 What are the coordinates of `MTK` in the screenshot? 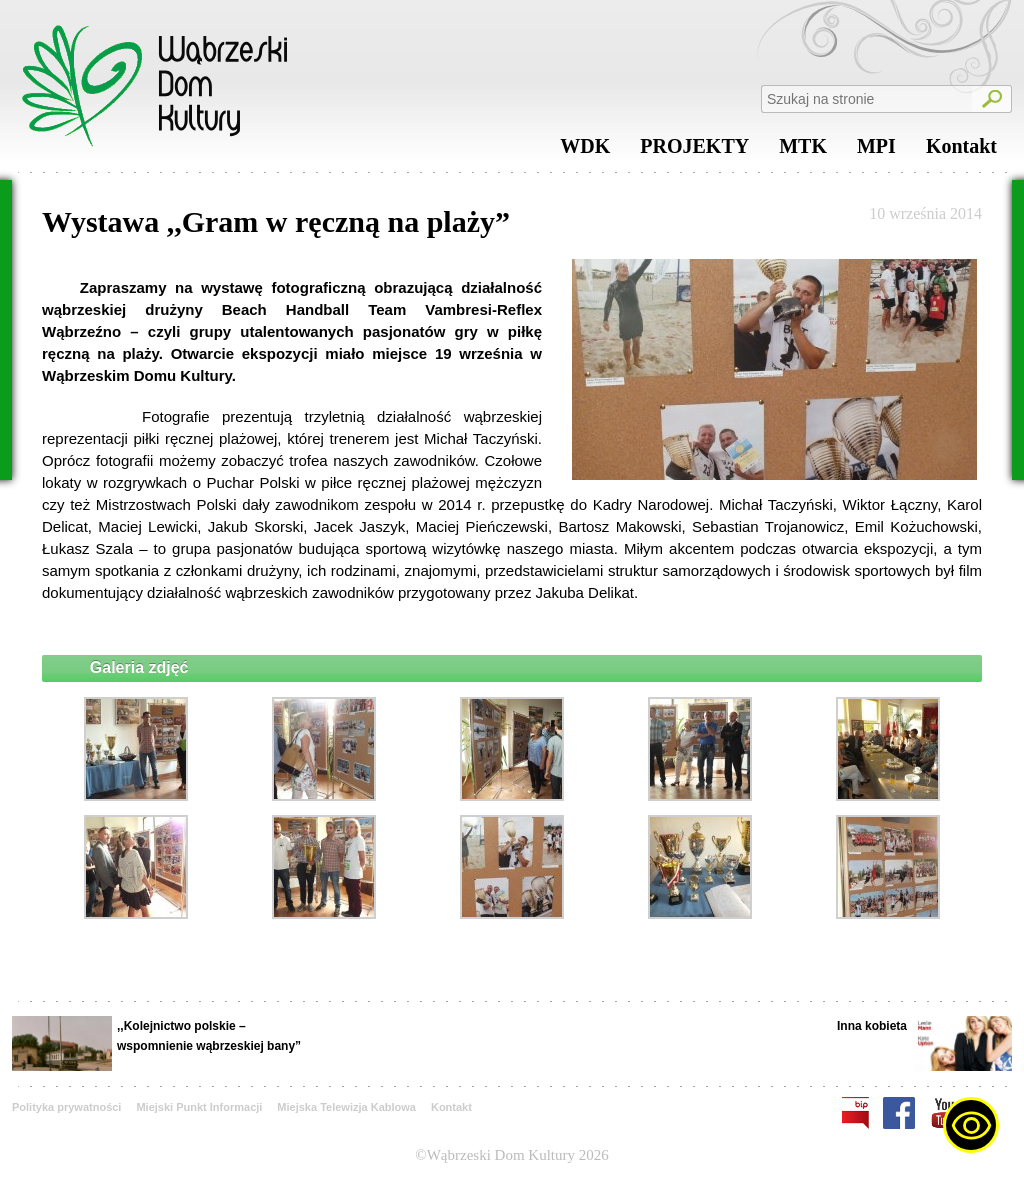 It's located at (803, 151).